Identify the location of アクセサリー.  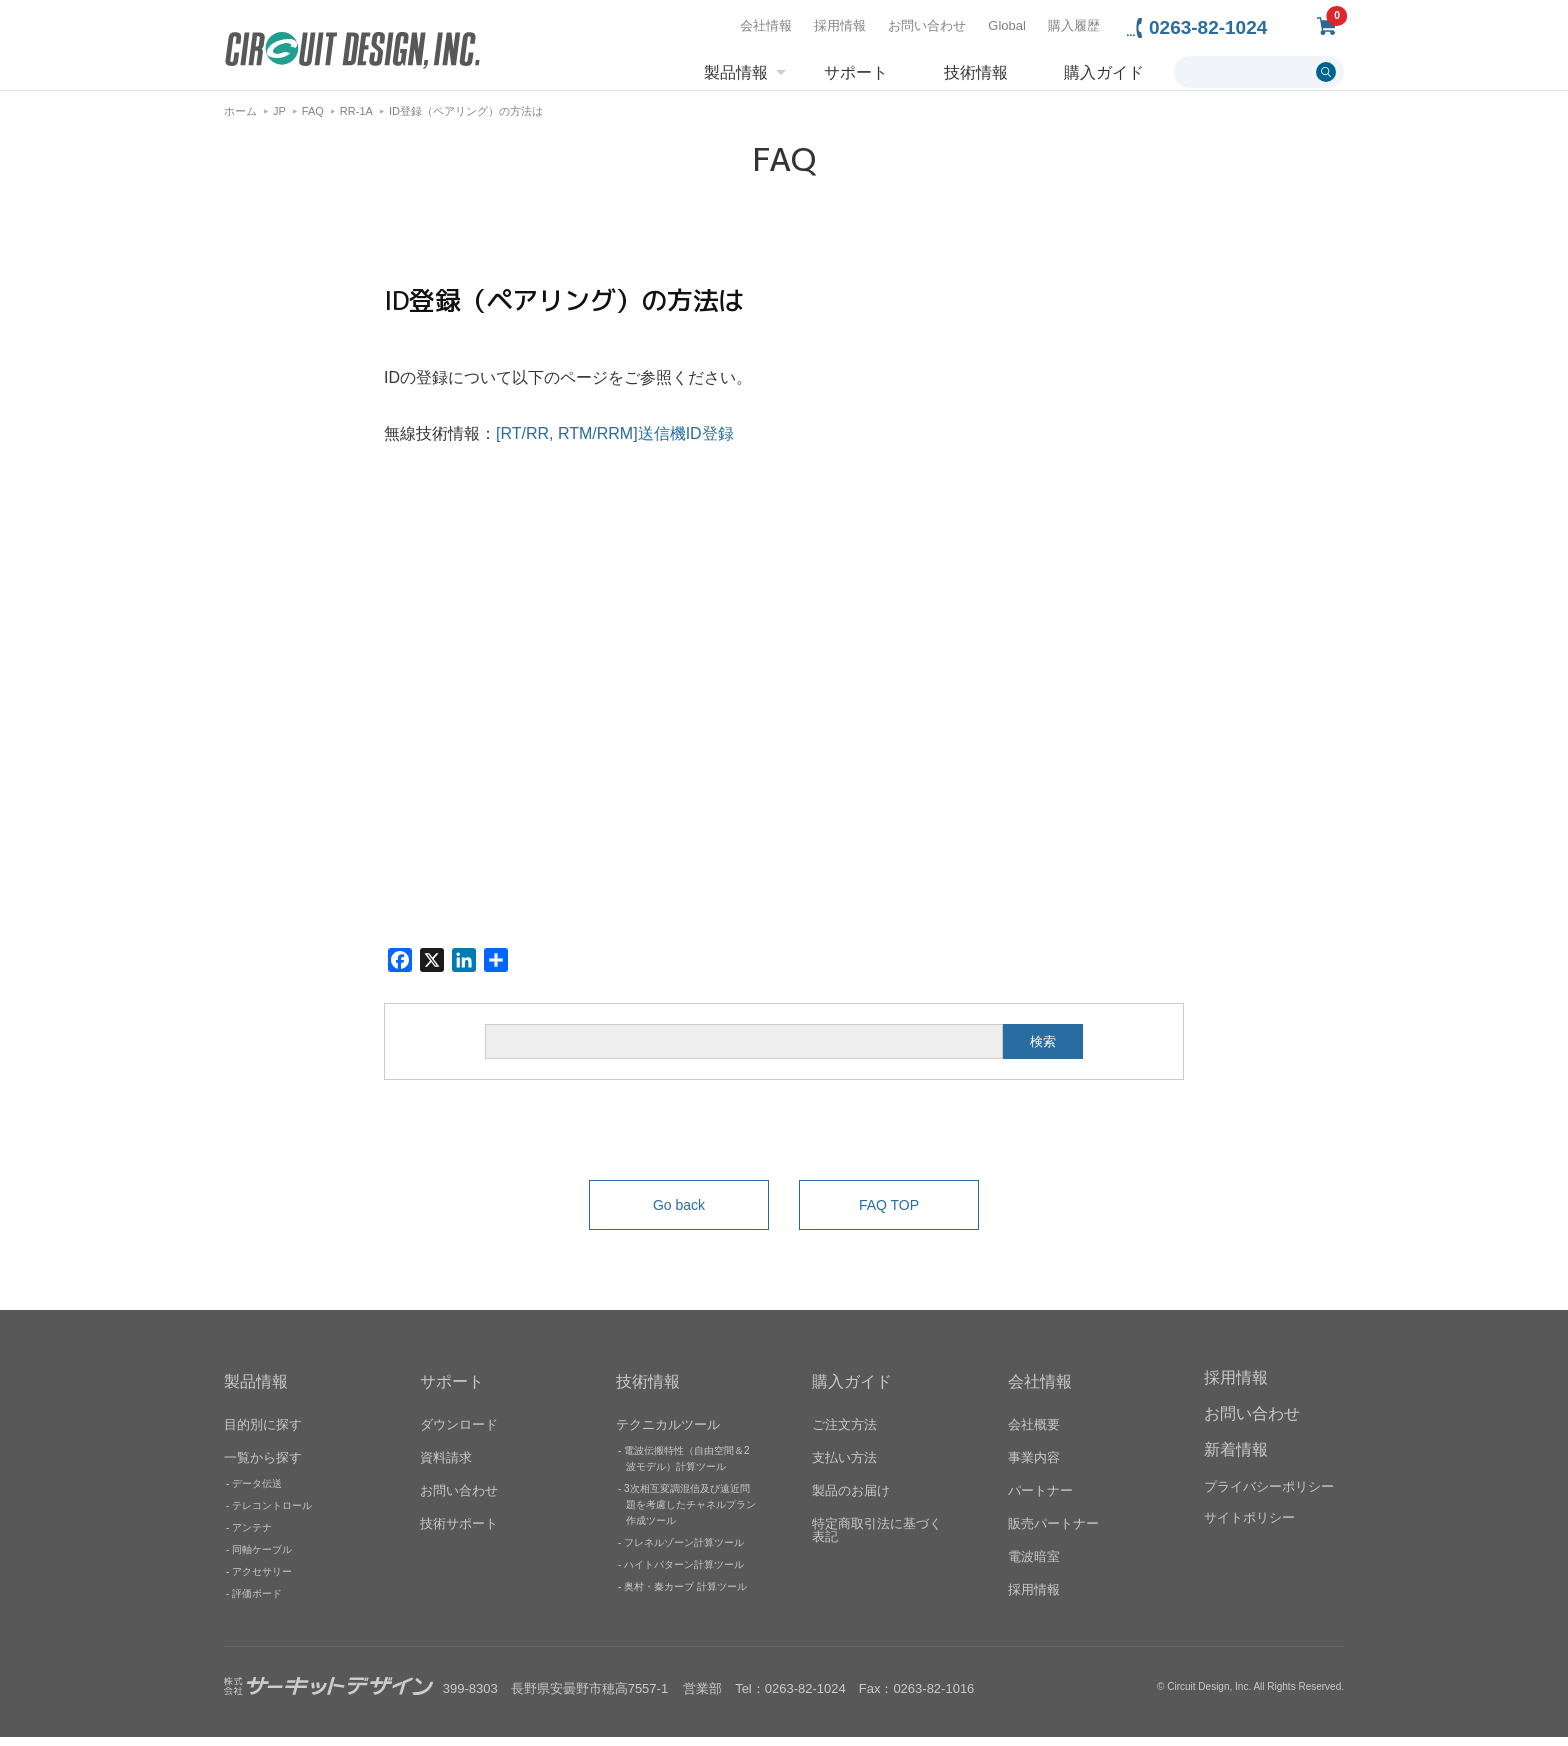
(262, 1580).